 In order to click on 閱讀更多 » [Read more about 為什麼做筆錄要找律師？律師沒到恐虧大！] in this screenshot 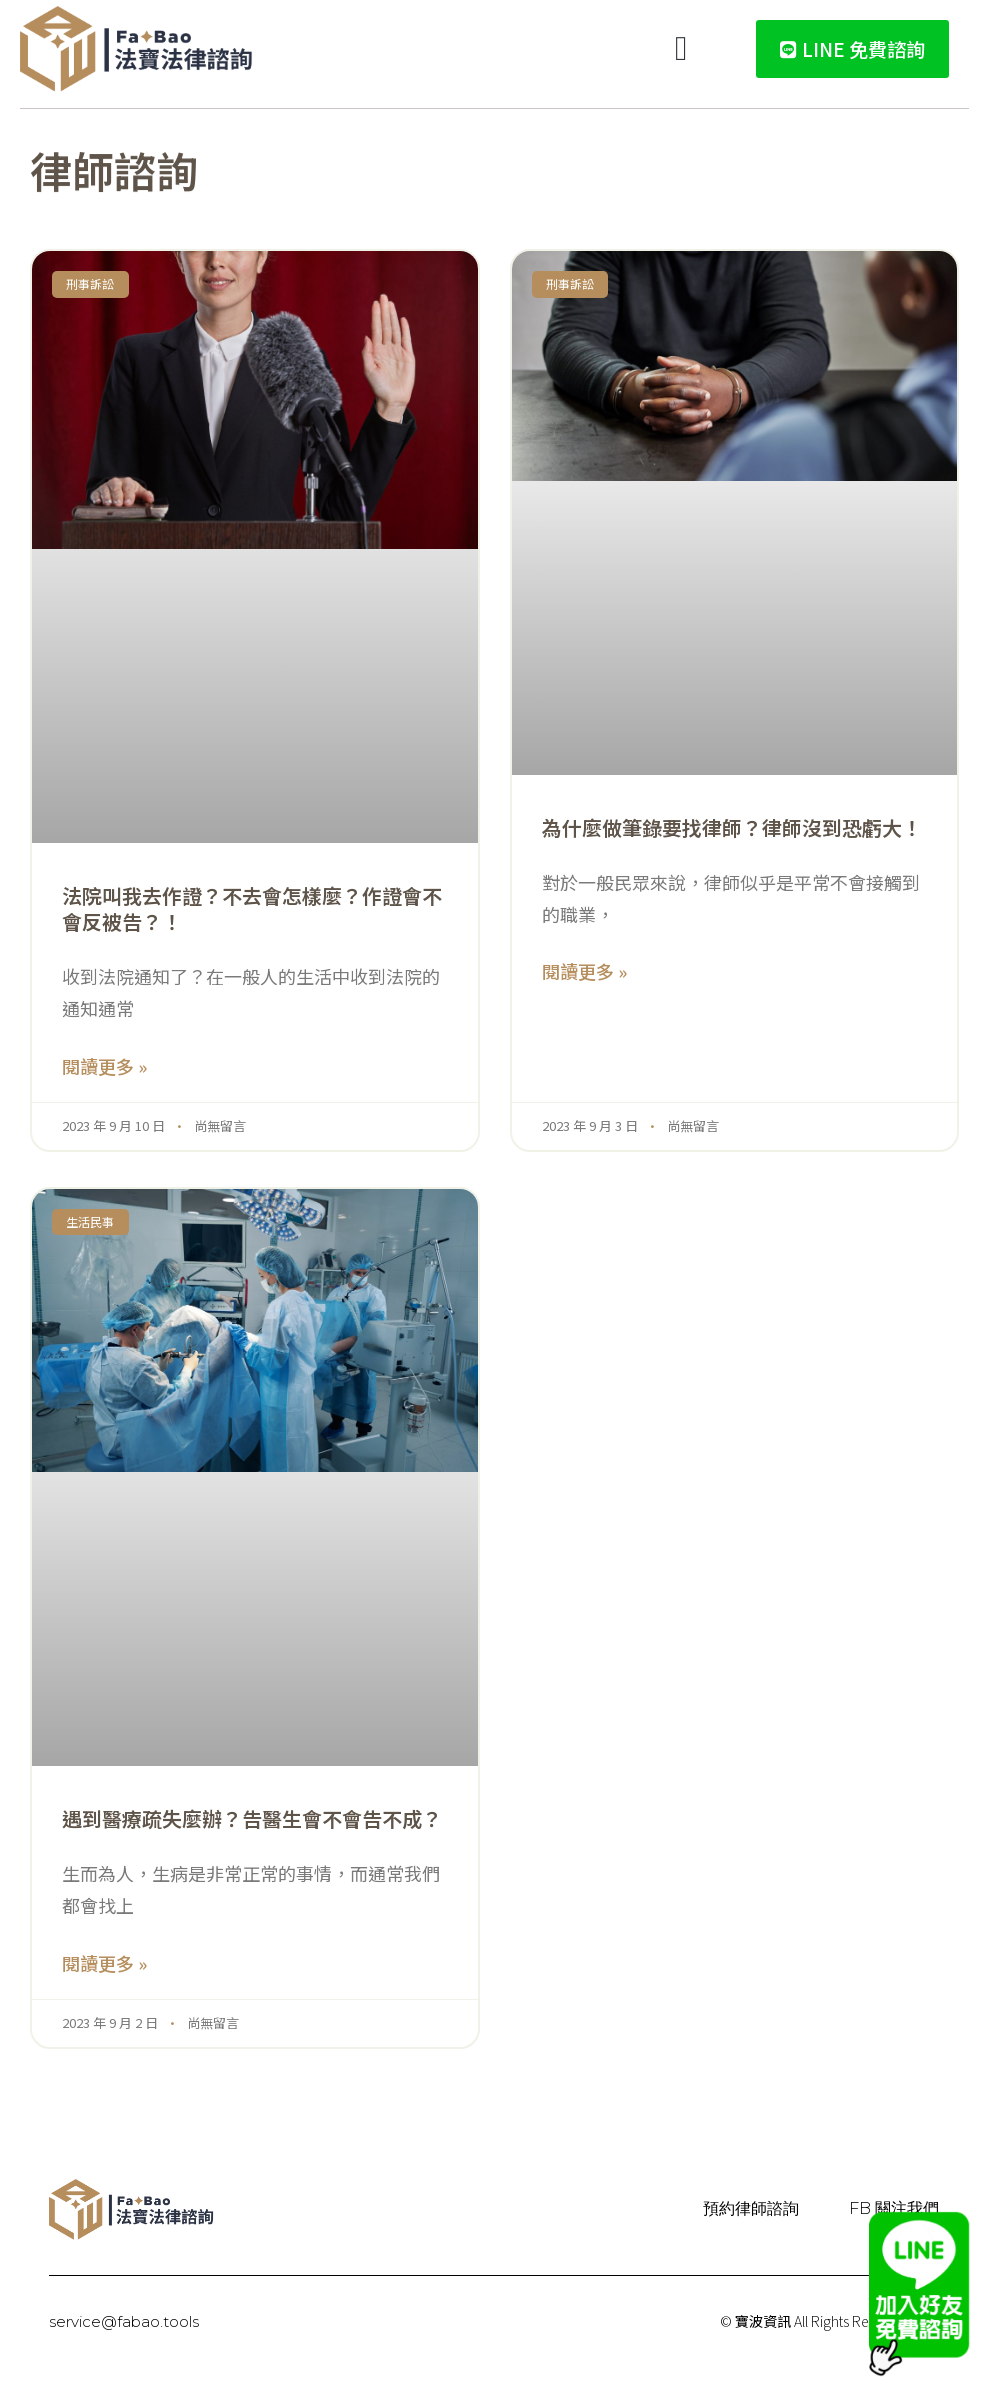, I will do `click(584, 971)`.